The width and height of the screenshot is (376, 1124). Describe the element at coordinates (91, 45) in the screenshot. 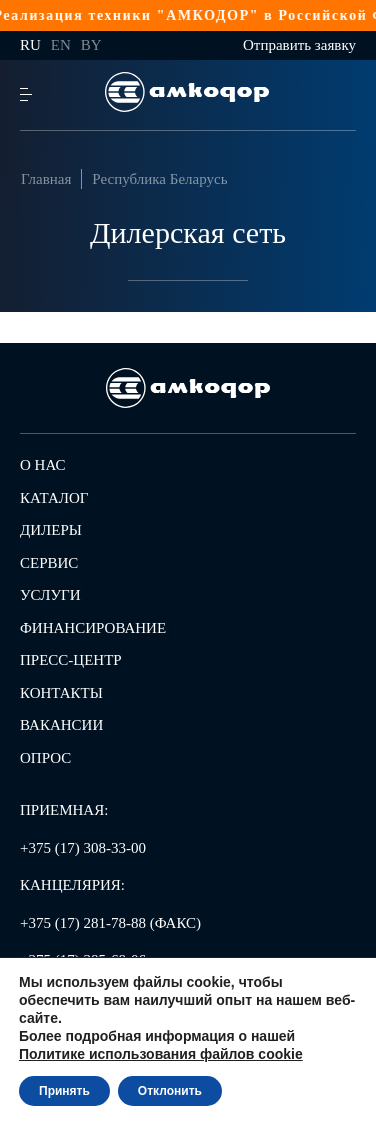

I see `by` at that location.